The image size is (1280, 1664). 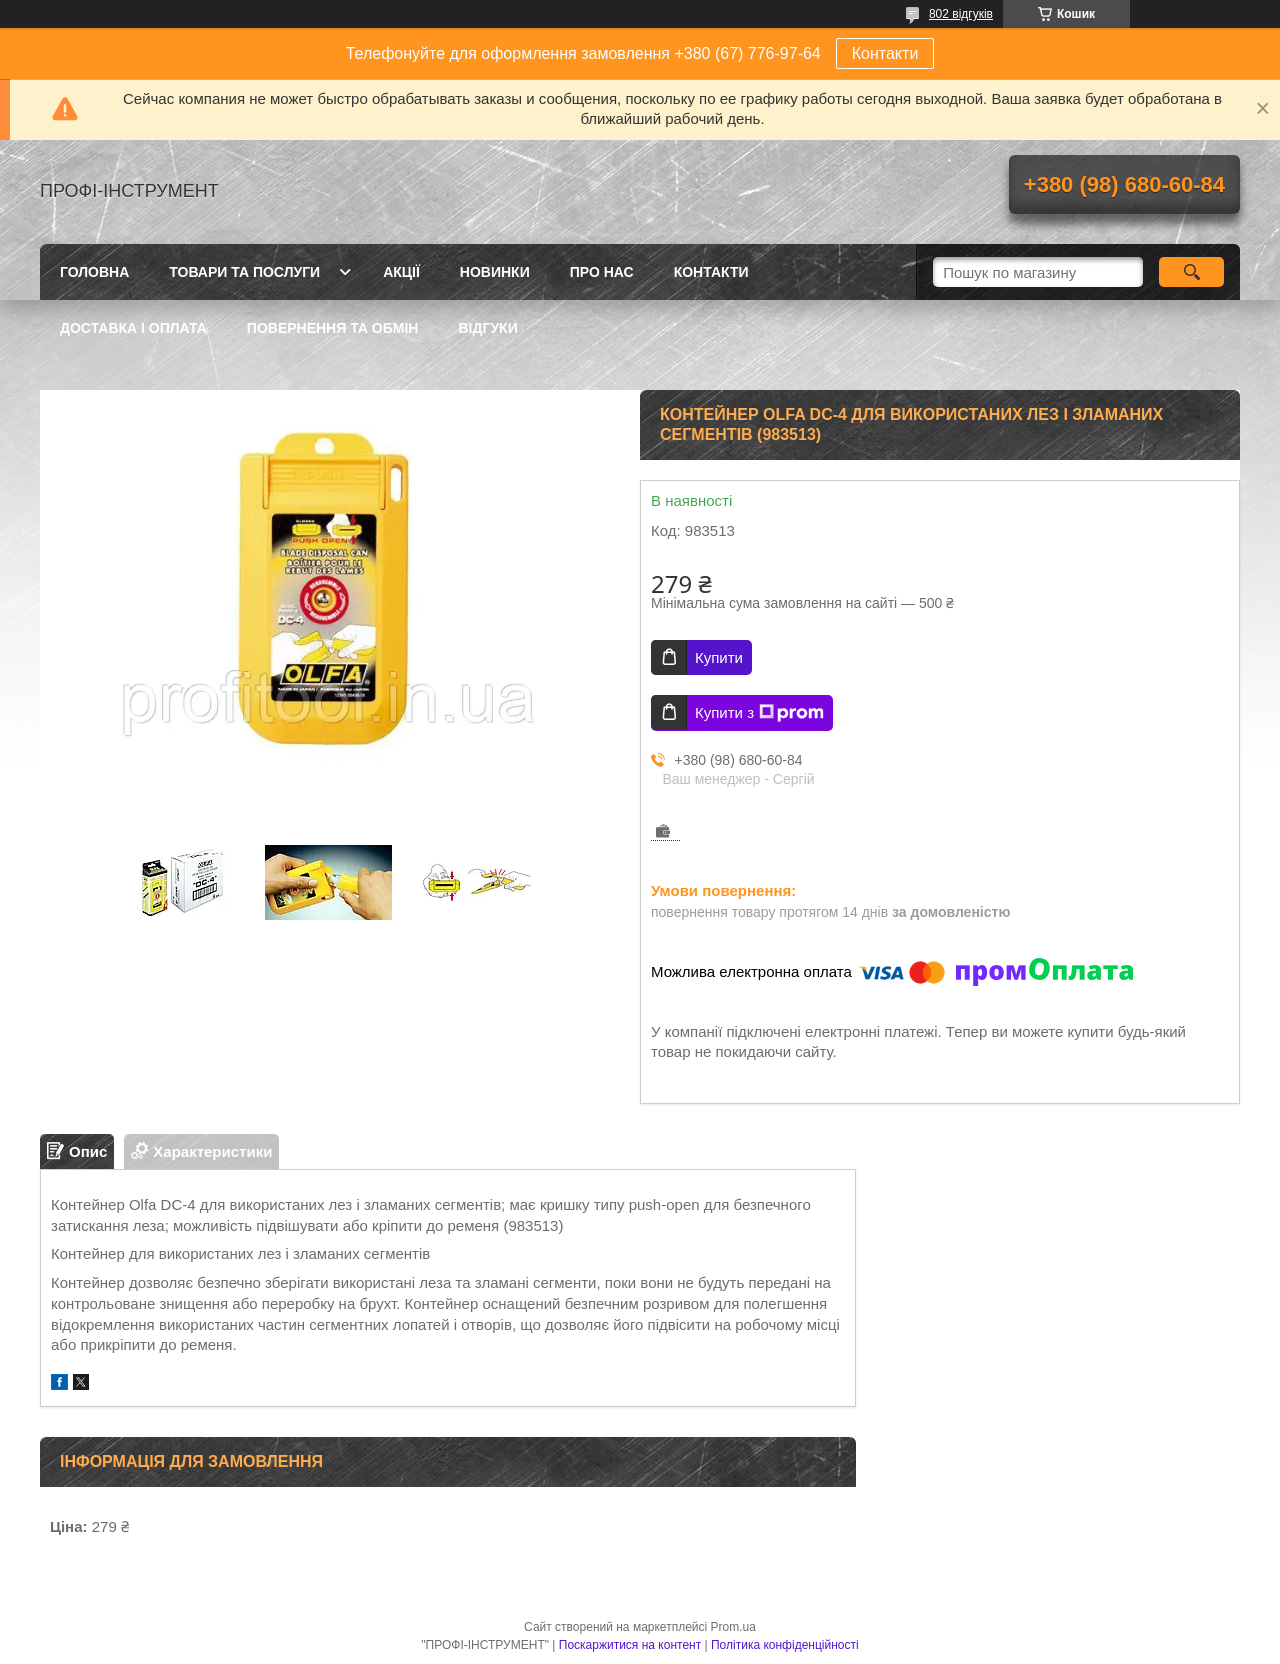 What do you see at coordinates (94, 272) in the screenshot?
I see `Головна` at bounding box center [94, 272].